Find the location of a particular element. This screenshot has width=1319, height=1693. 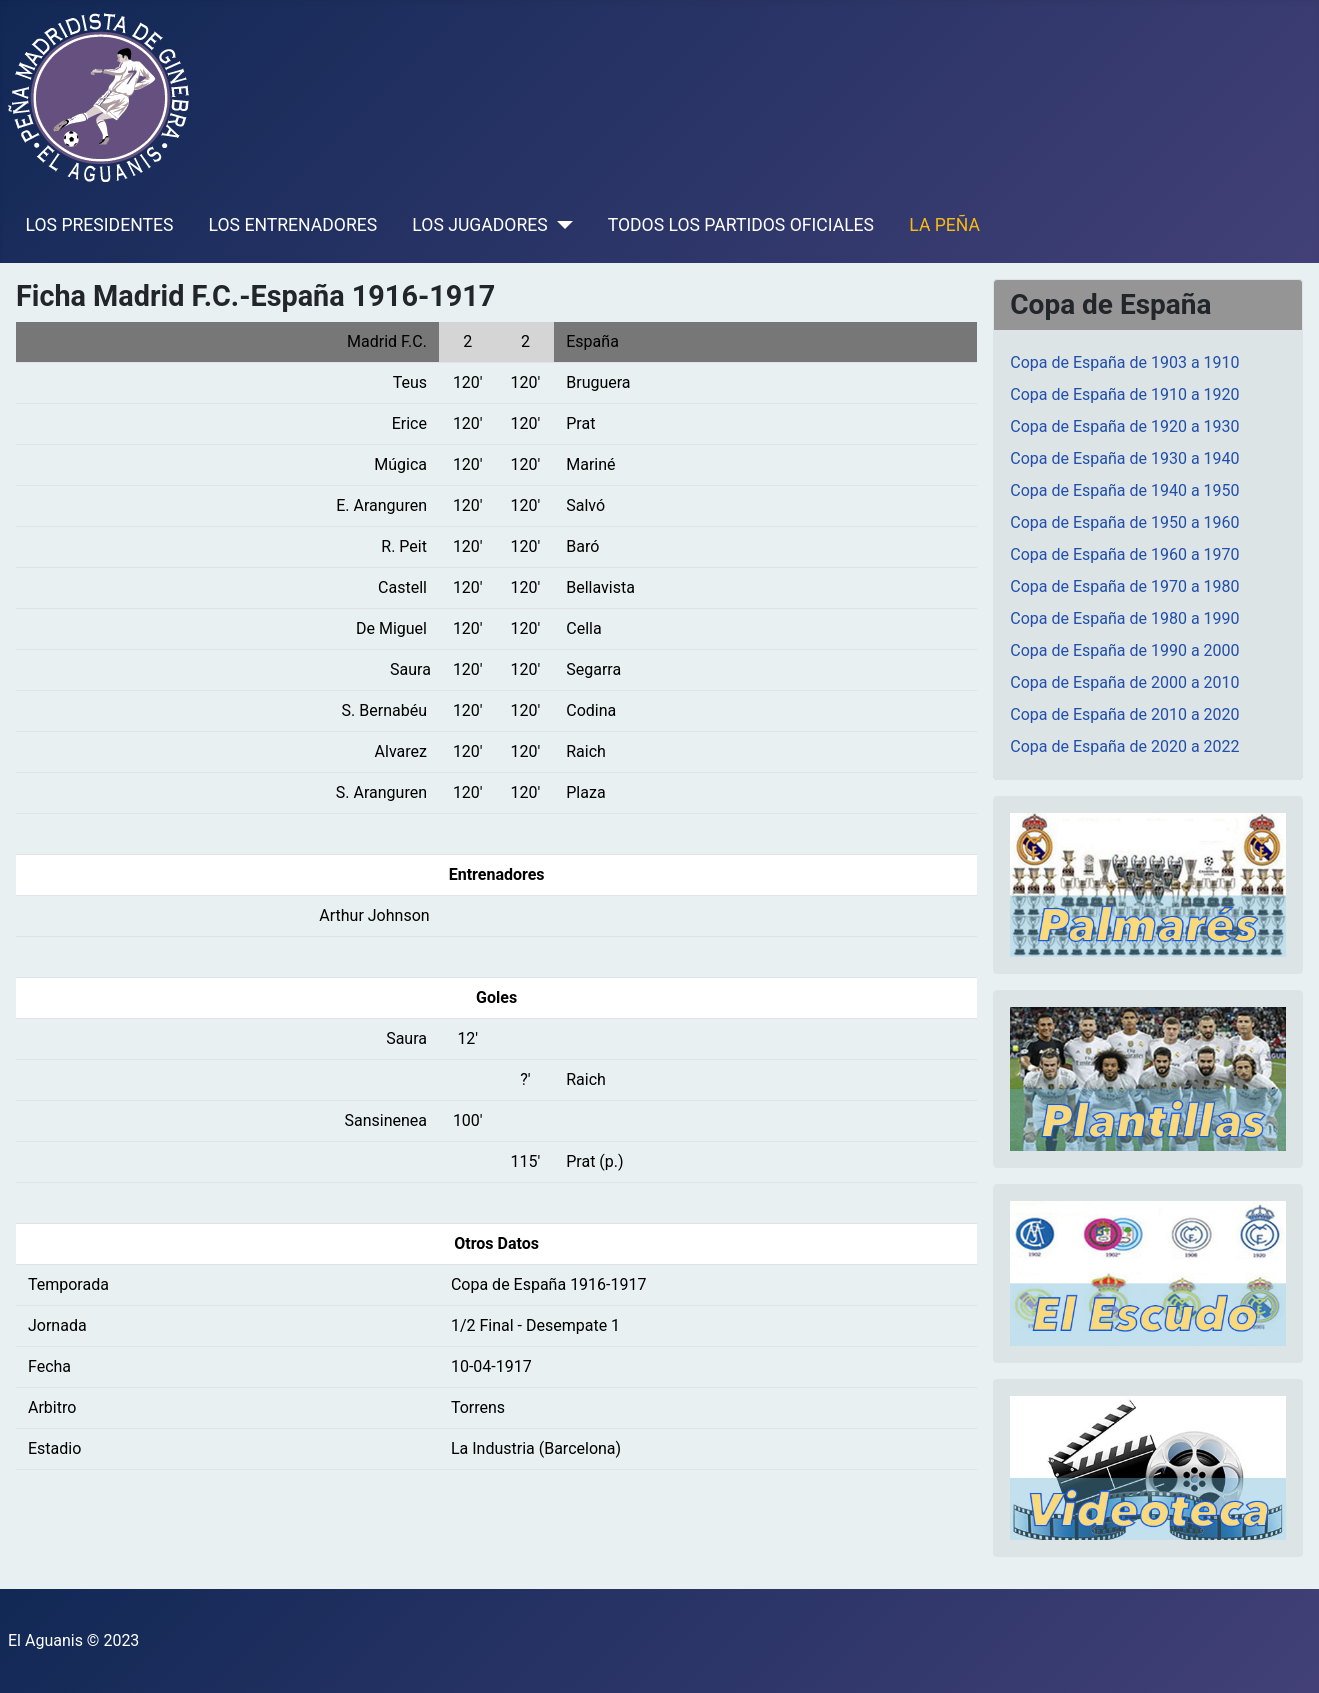

LOS PRESIDENTES is located at coordinates (100, 225).